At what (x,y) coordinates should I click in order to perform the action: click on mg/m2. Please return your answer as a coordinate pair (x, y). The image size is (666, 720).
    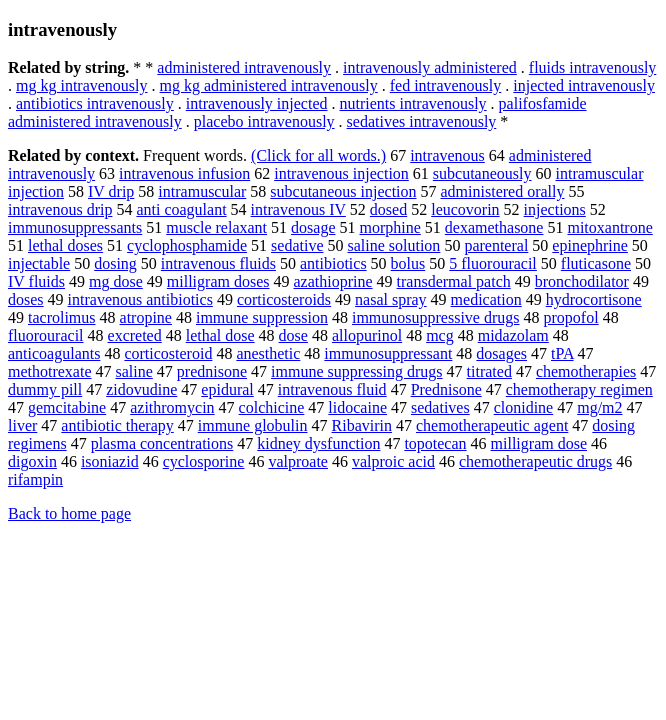
    Looking at the image, I should click on (599, 407).